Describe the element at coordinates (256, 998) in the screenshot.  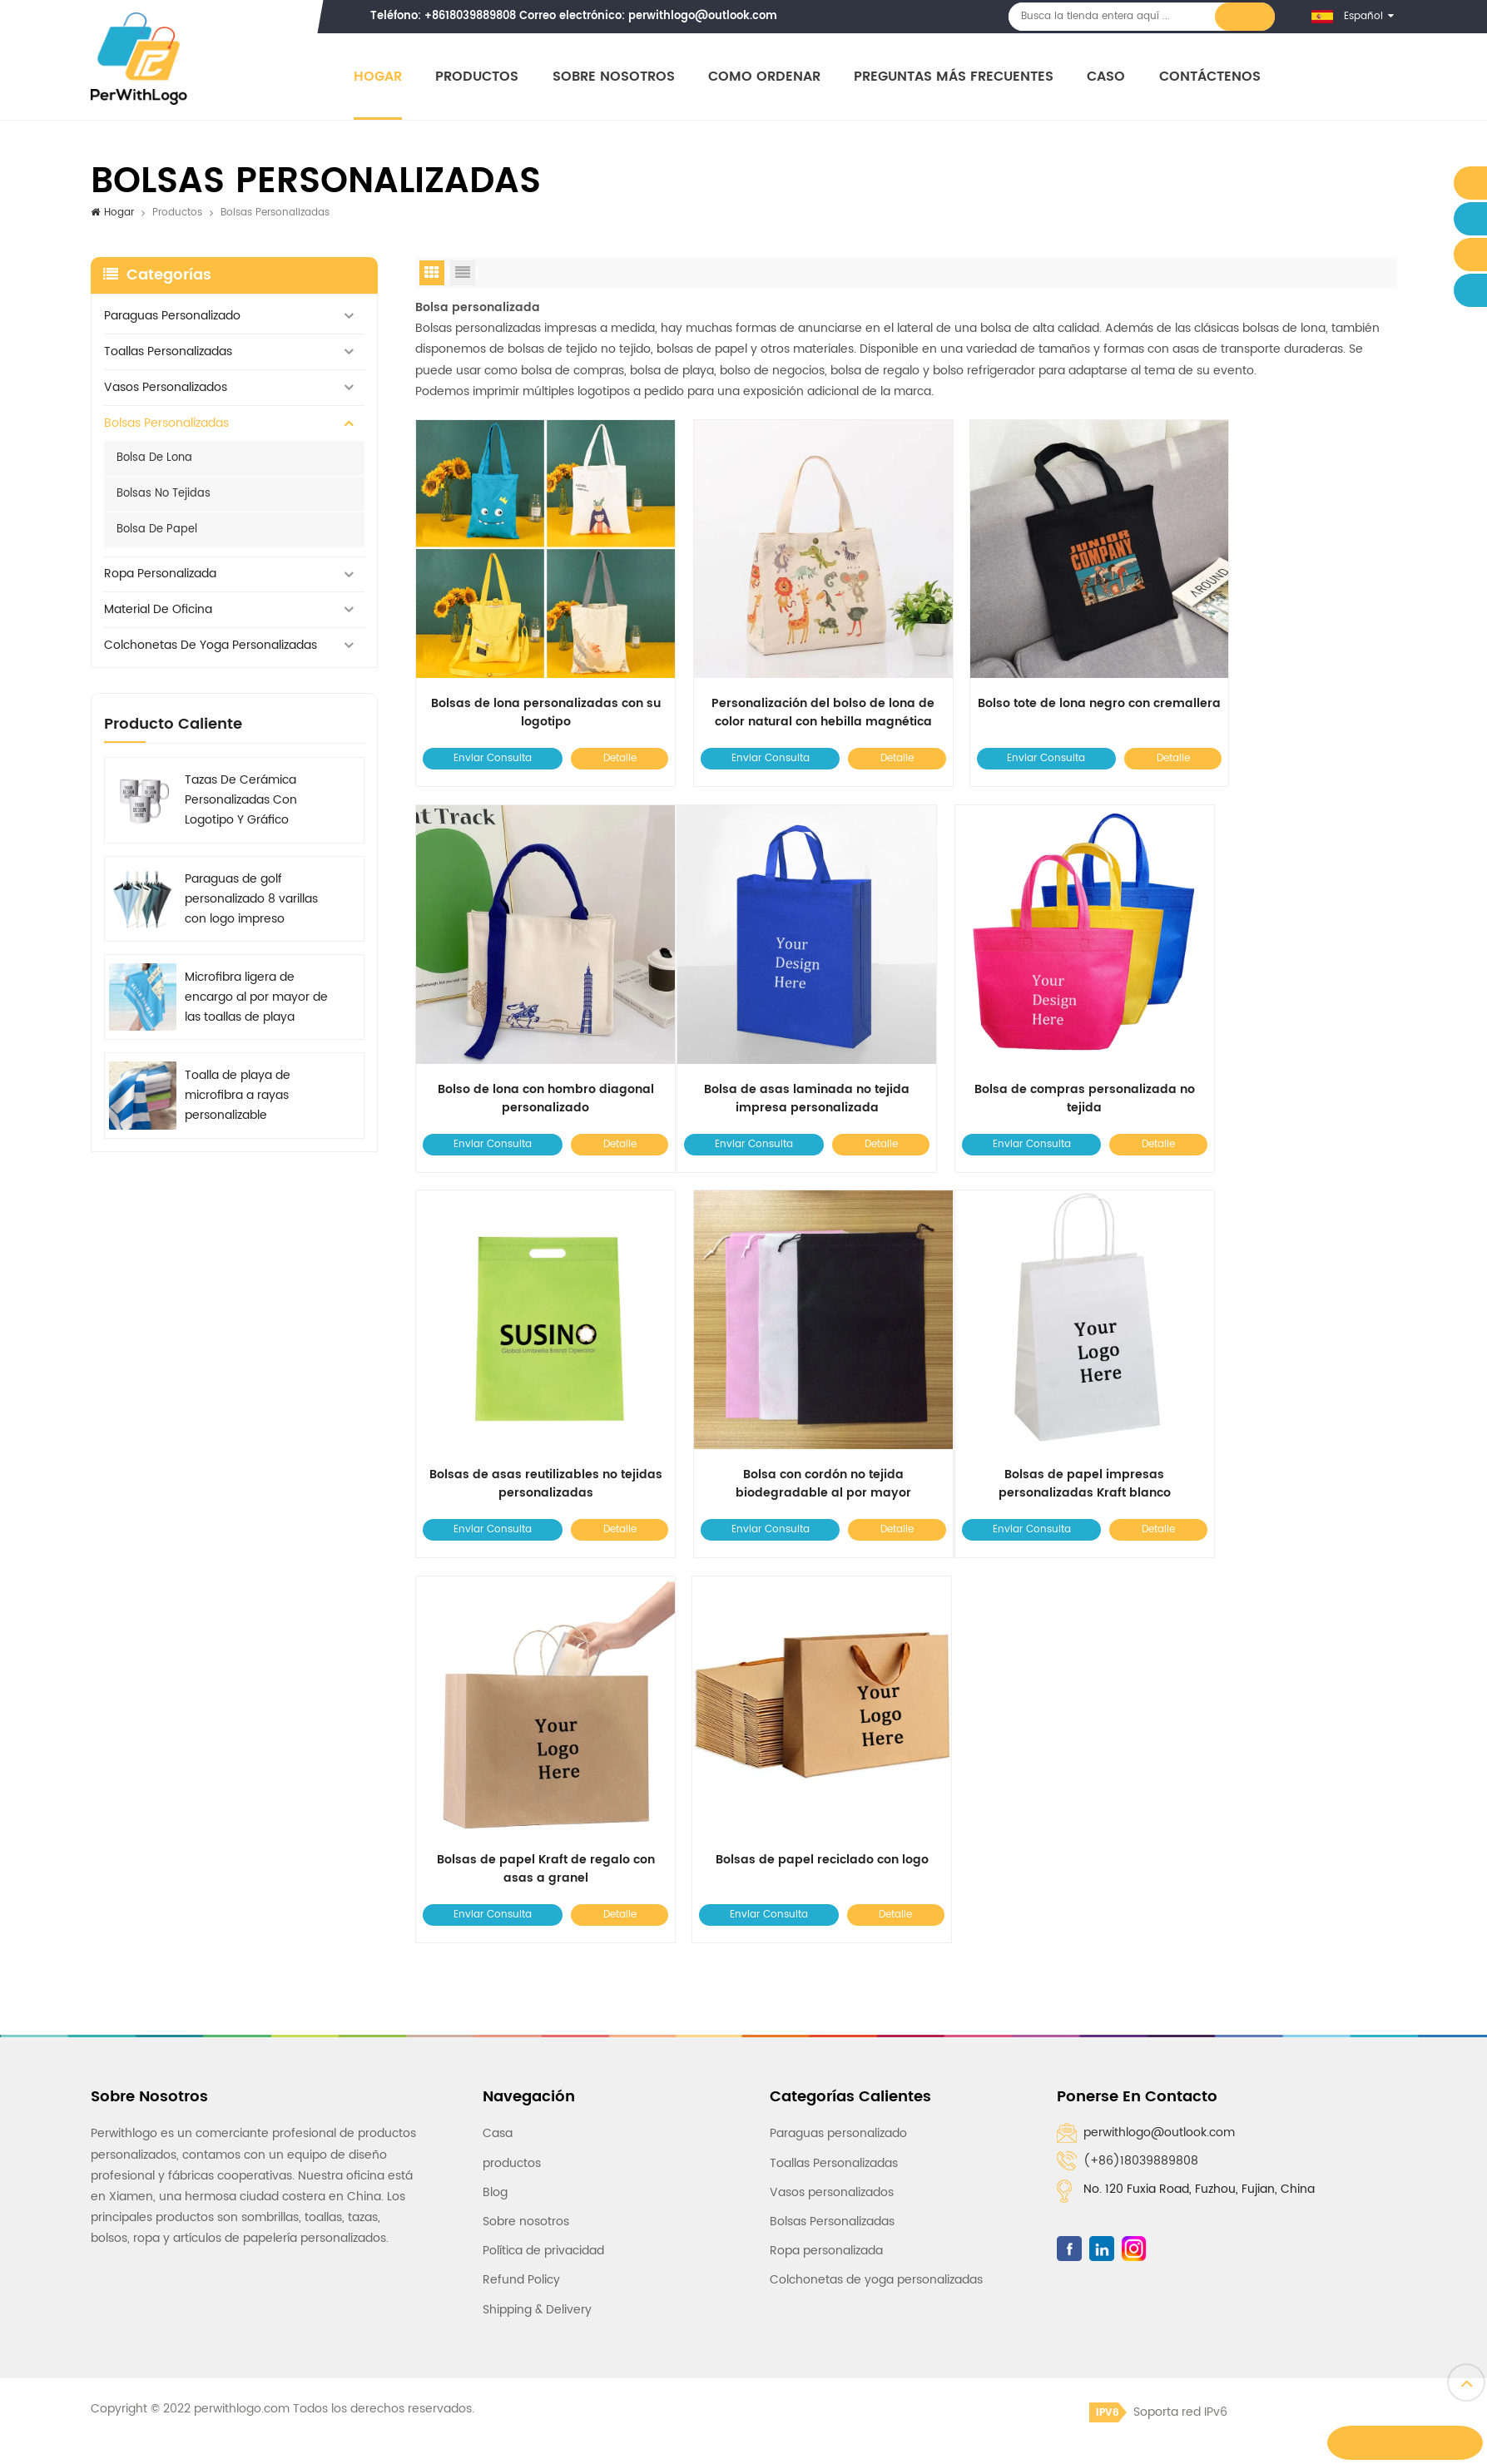
I see `Microfibra ligera de encargo al por mayor de las toallas de playa` at that location.